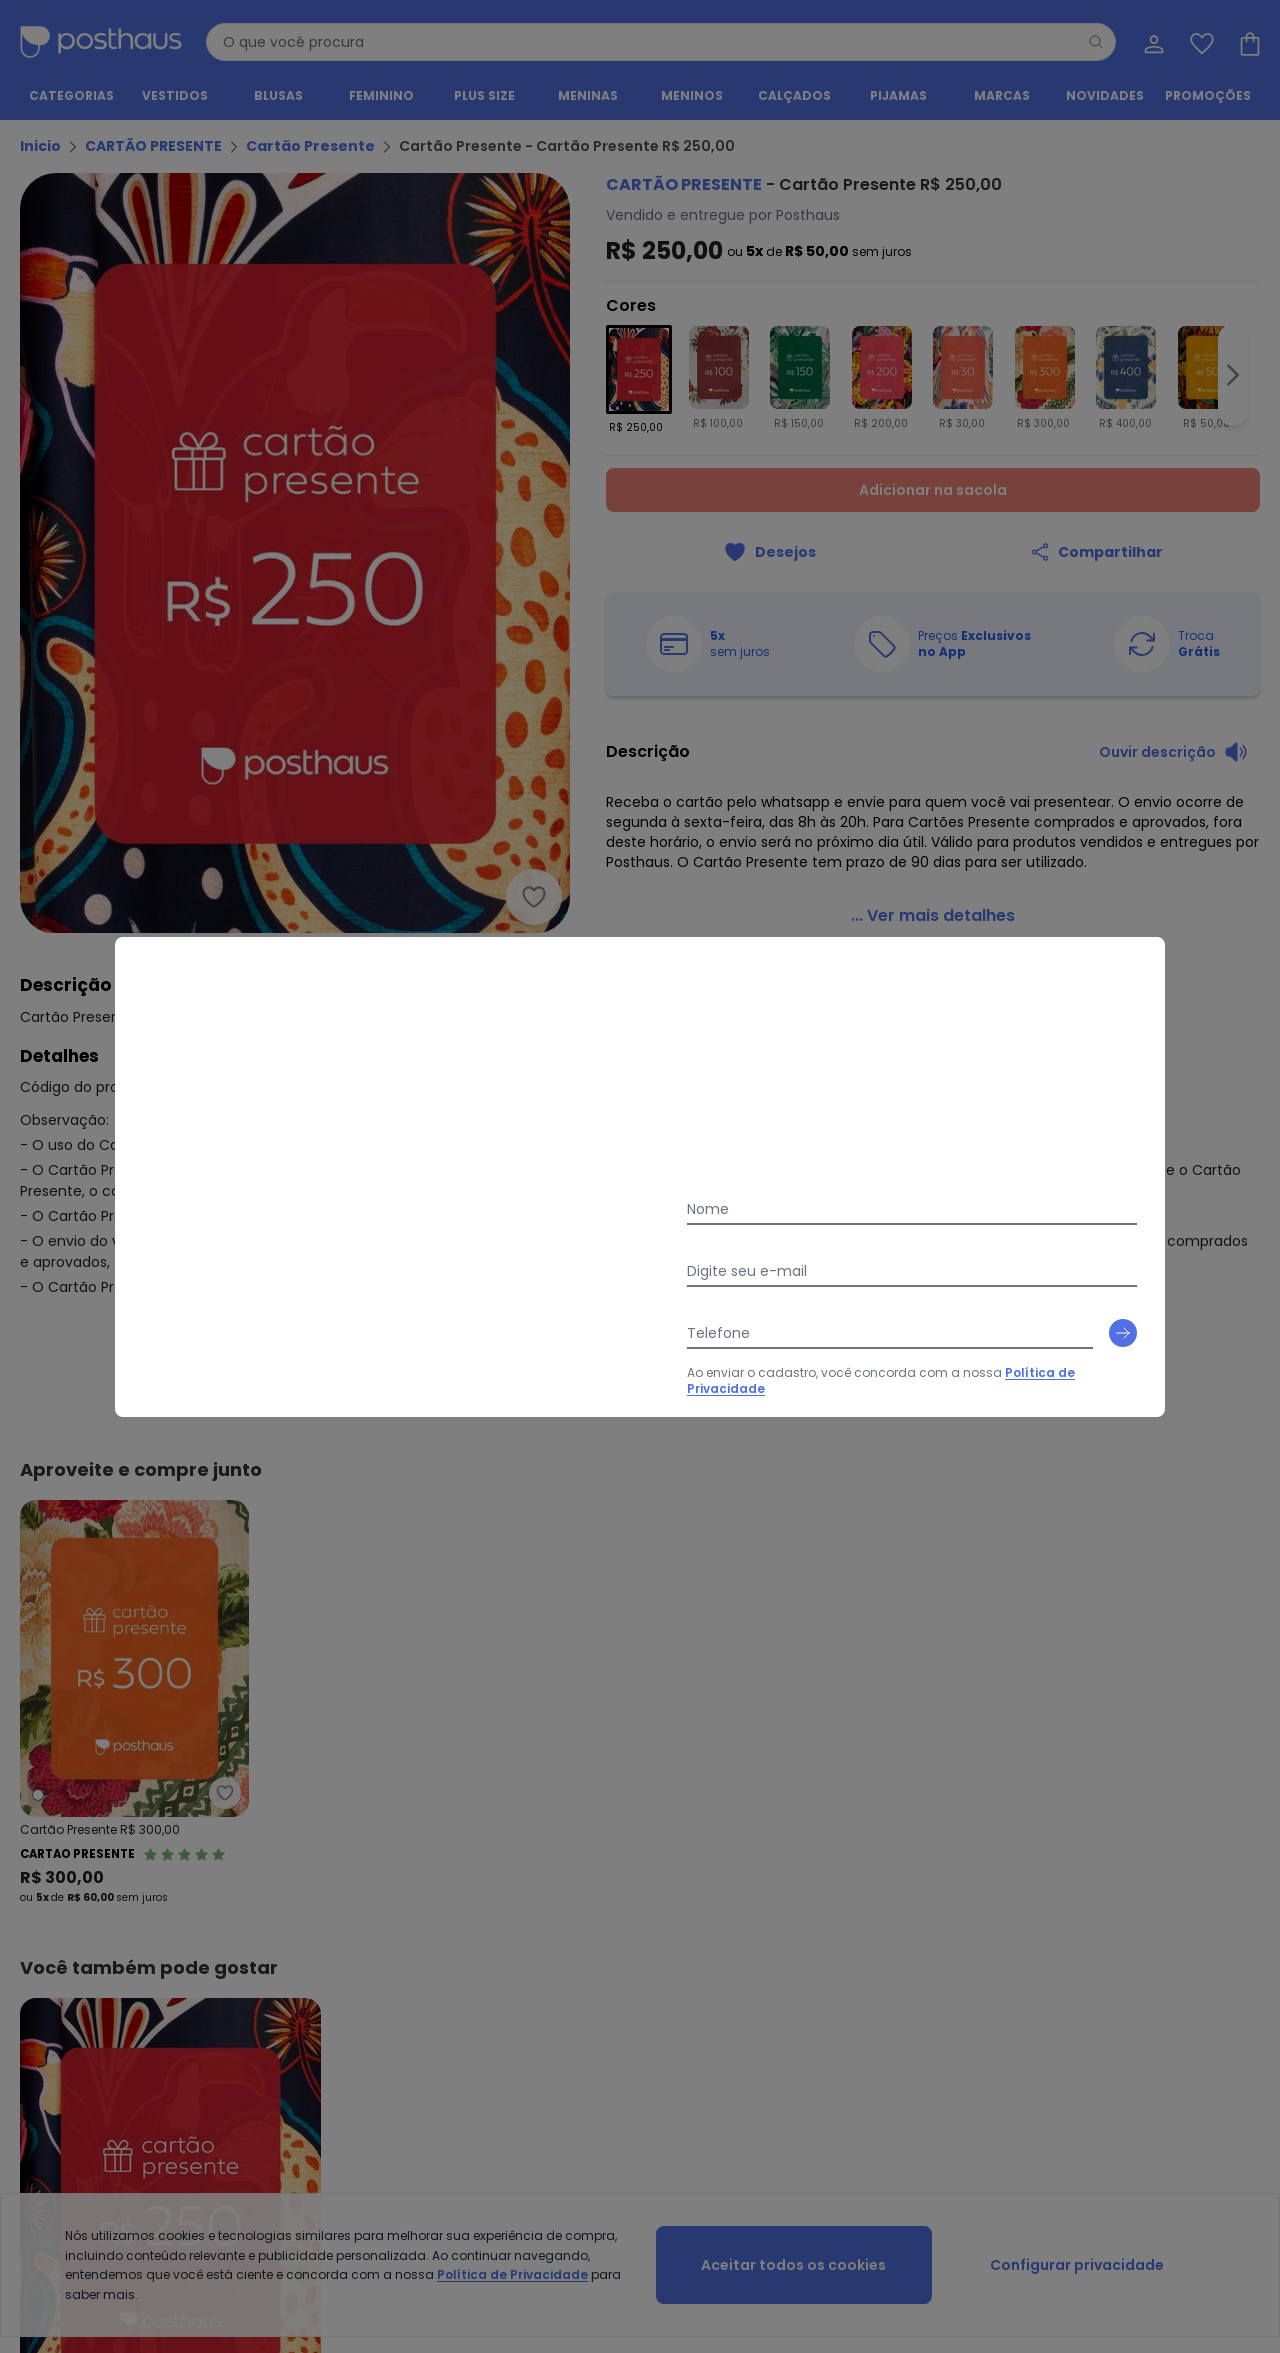  What do you see at coordinates (1152, 42) in the screenshot?
I see `[Minha conta]` at bounding box center [1152, 42].